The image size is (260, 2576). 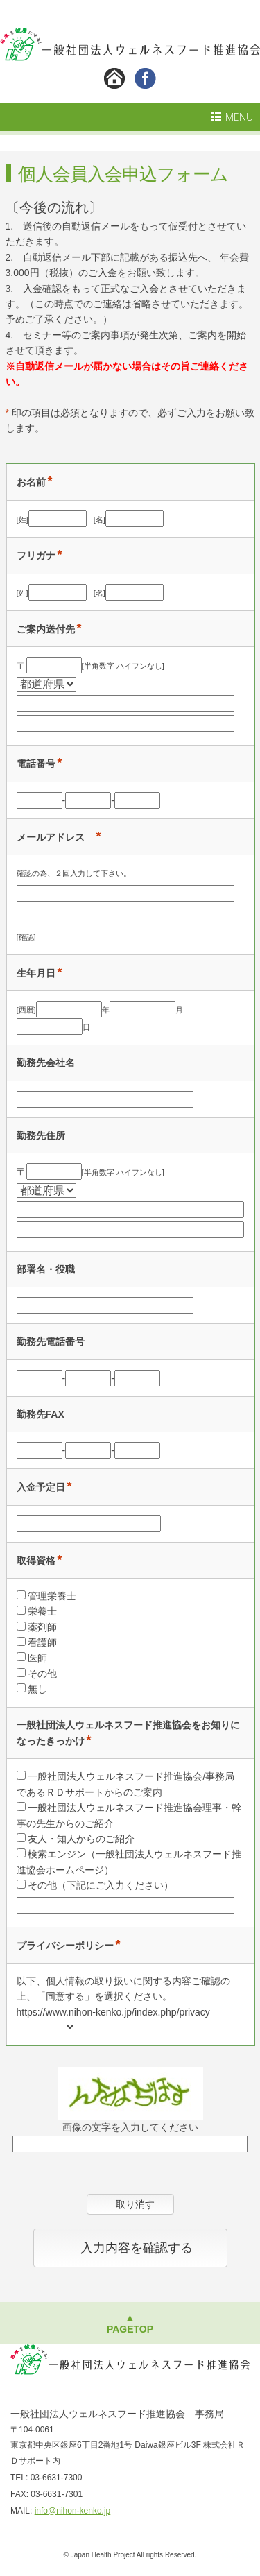 What do you see at coordinates (42, 1627) in the screenshot?
I see `薬剤師` at bounding box center [42, 1627].